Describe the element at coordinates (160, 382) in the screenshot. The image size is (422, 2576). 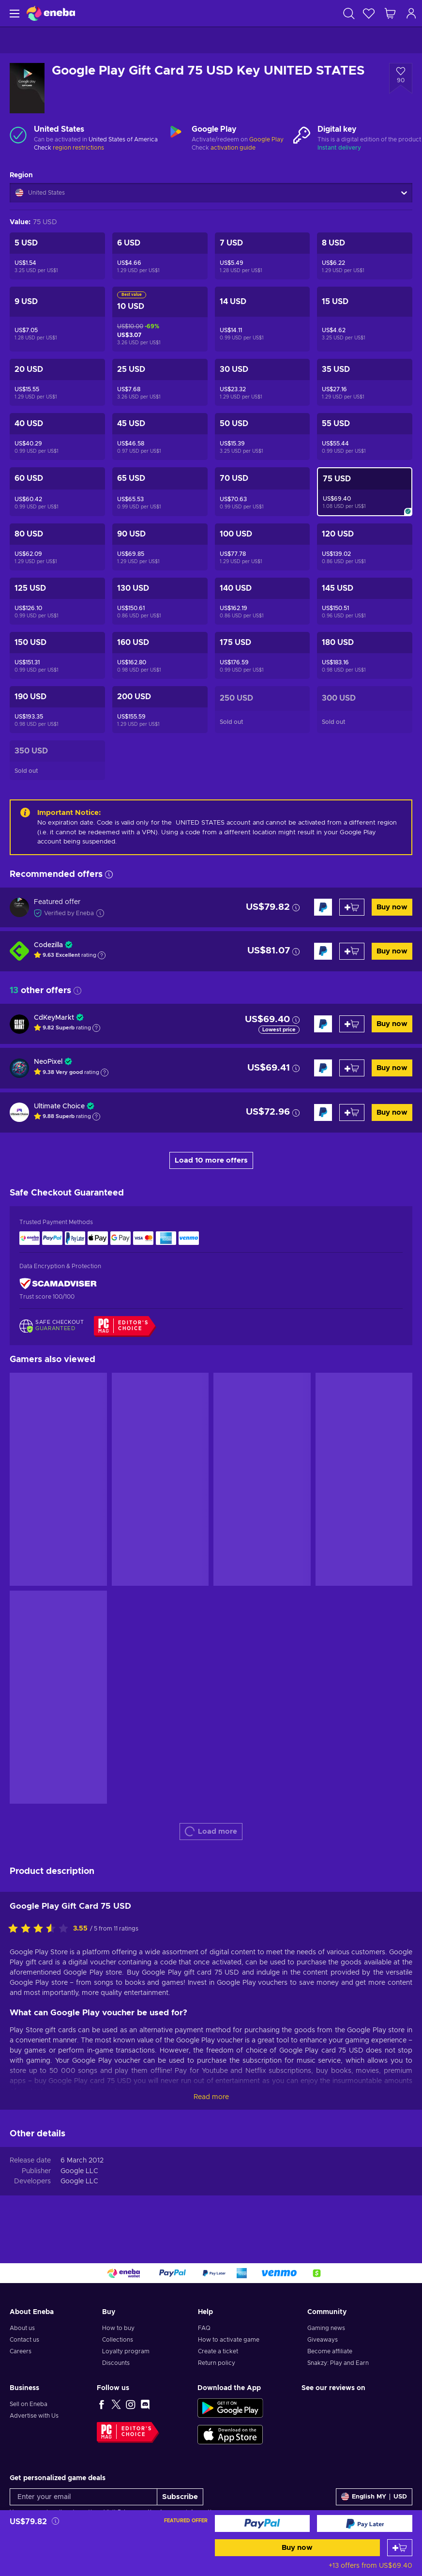
I see `[Google Play Gift Card 25 USD Key UNITED STATES]` at that location.